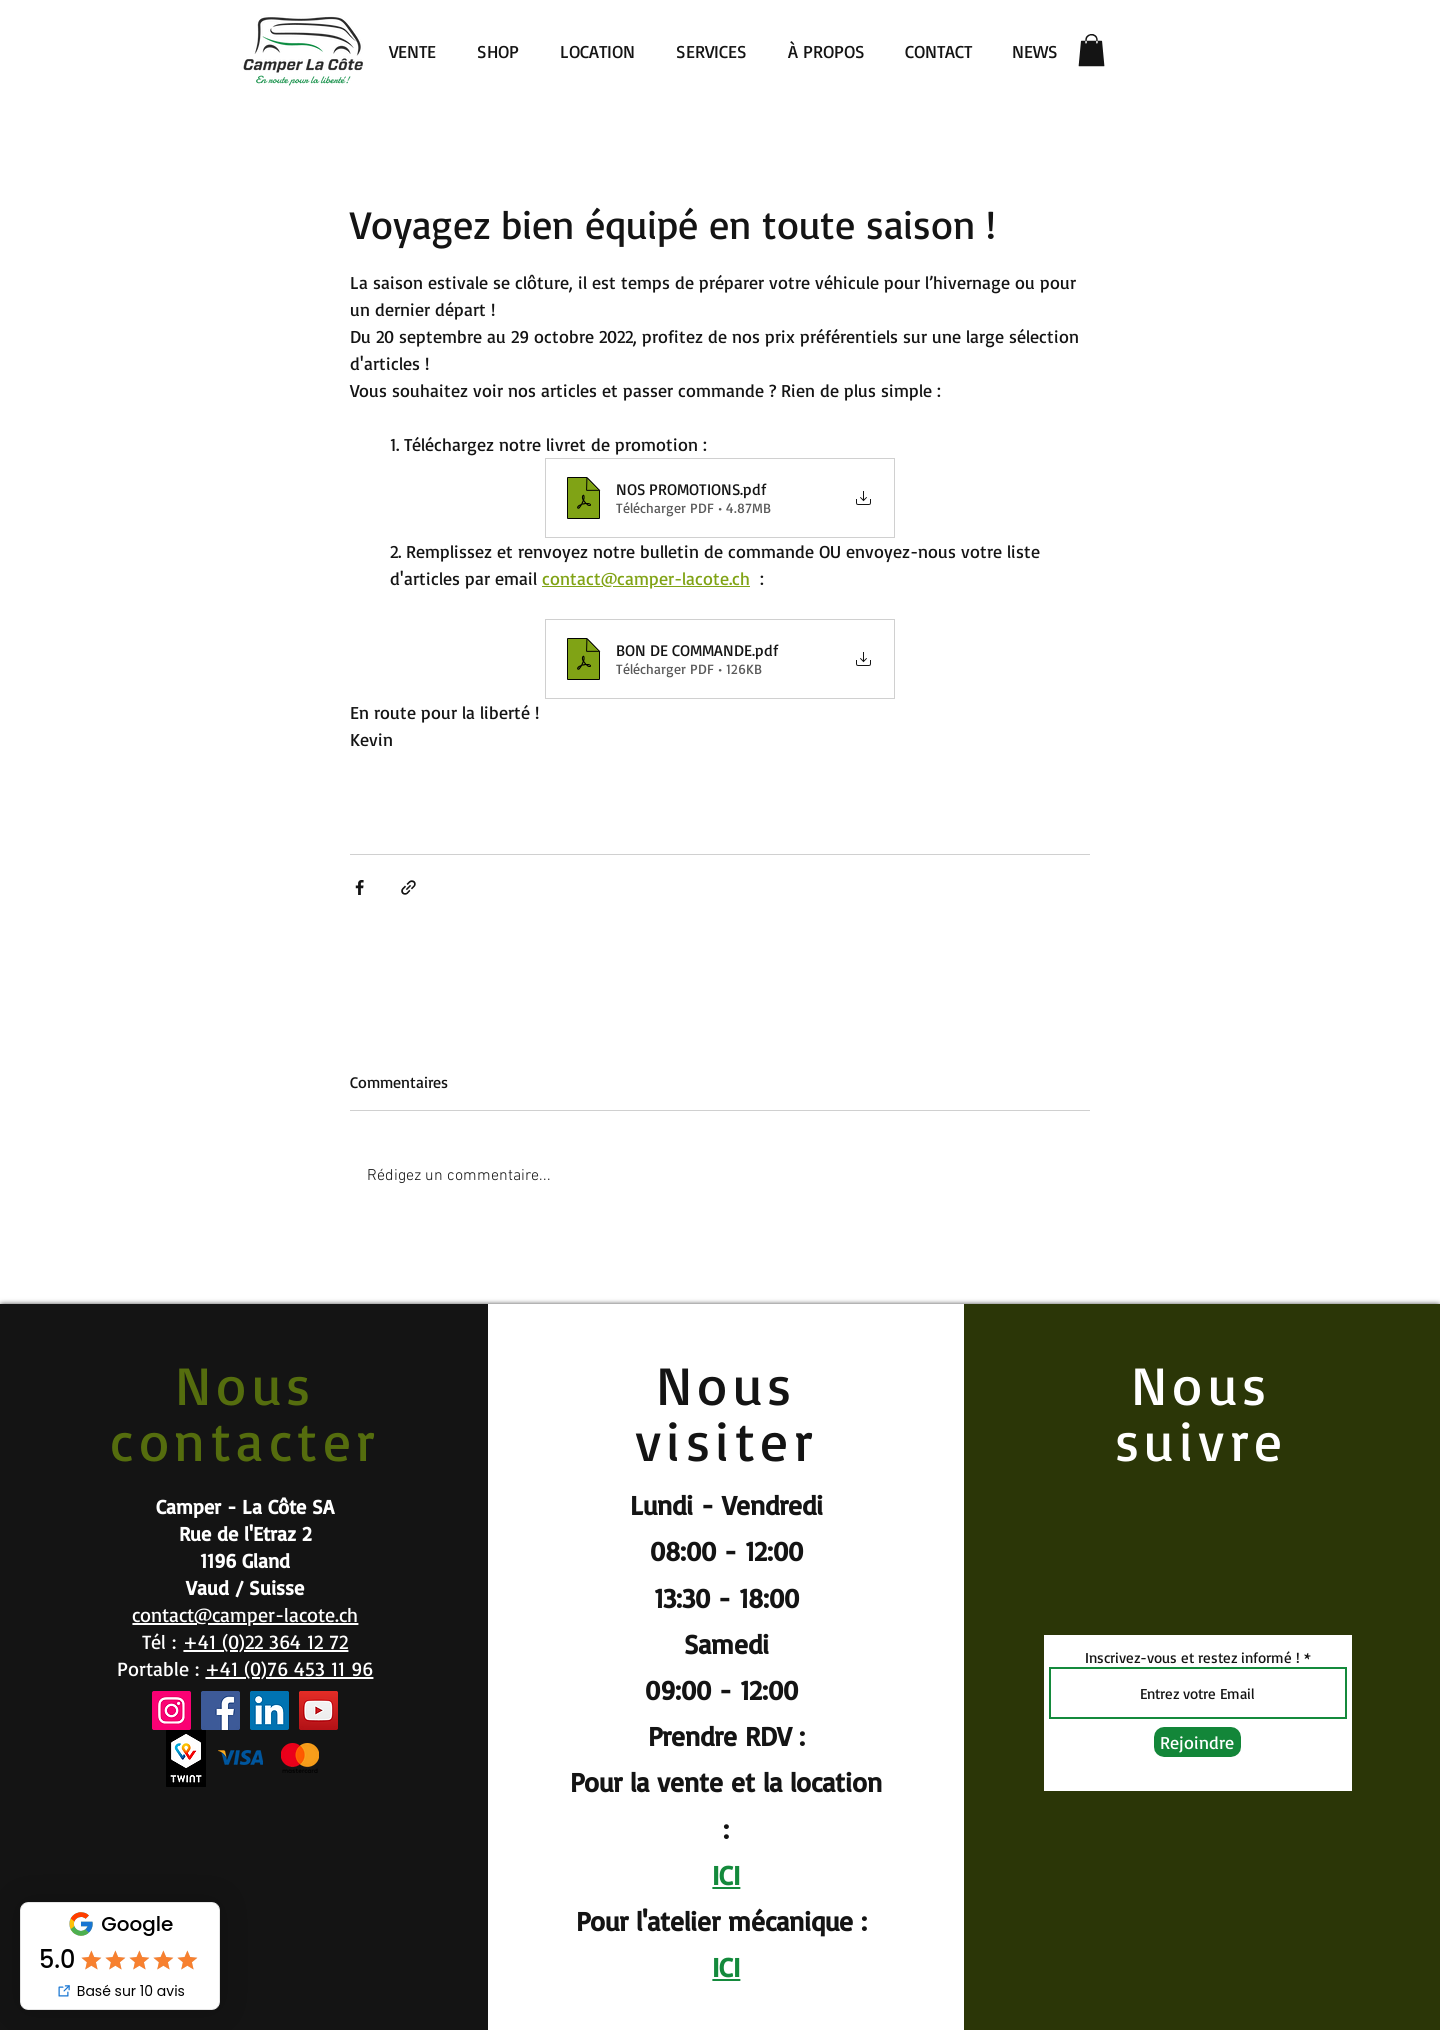  What do you see at coordinates (359, 887) in the screenshot?
I see `[Partager via Facebook]` at bounding box center [359, 887].